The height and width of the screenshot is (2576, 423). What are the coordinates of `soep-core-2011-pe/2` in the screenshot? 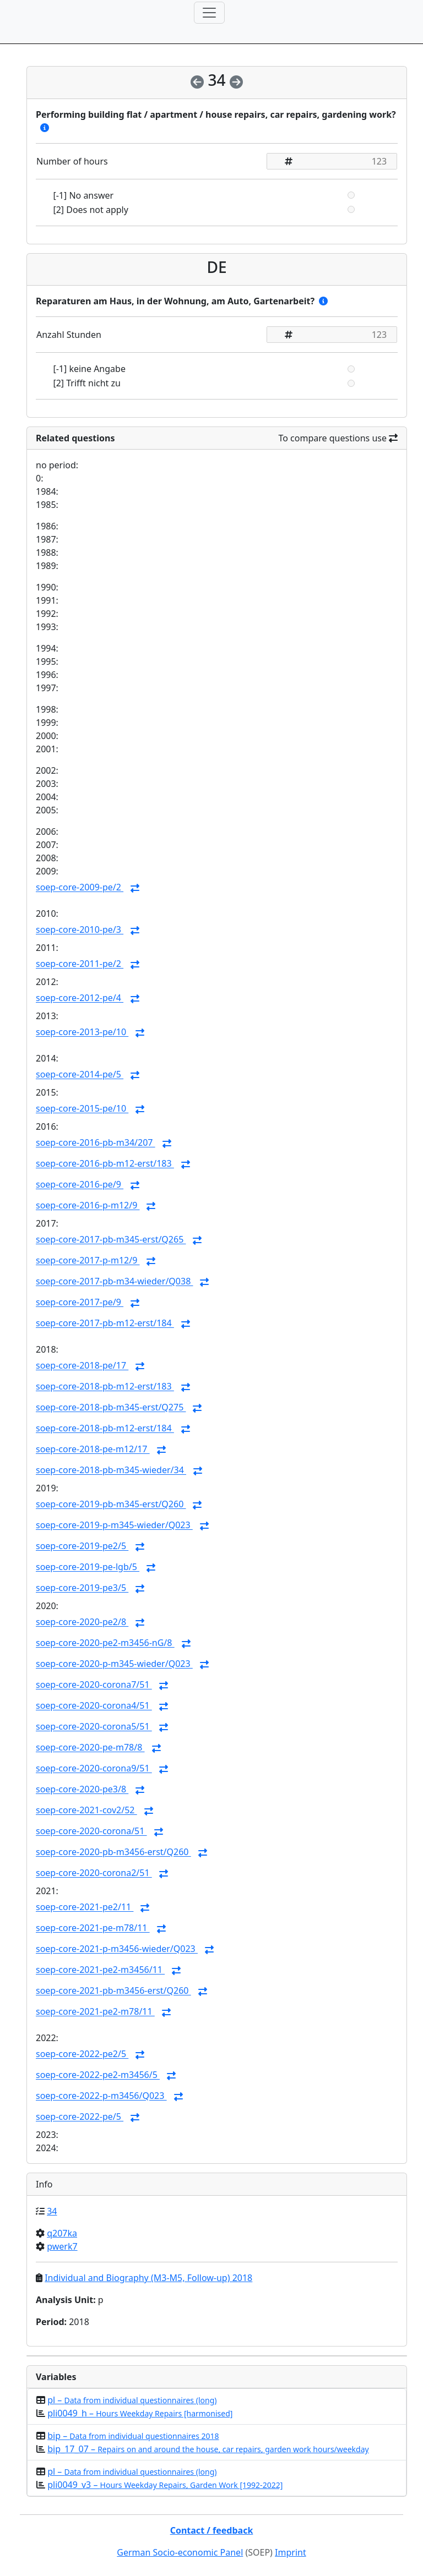 It's located at (79, 964).